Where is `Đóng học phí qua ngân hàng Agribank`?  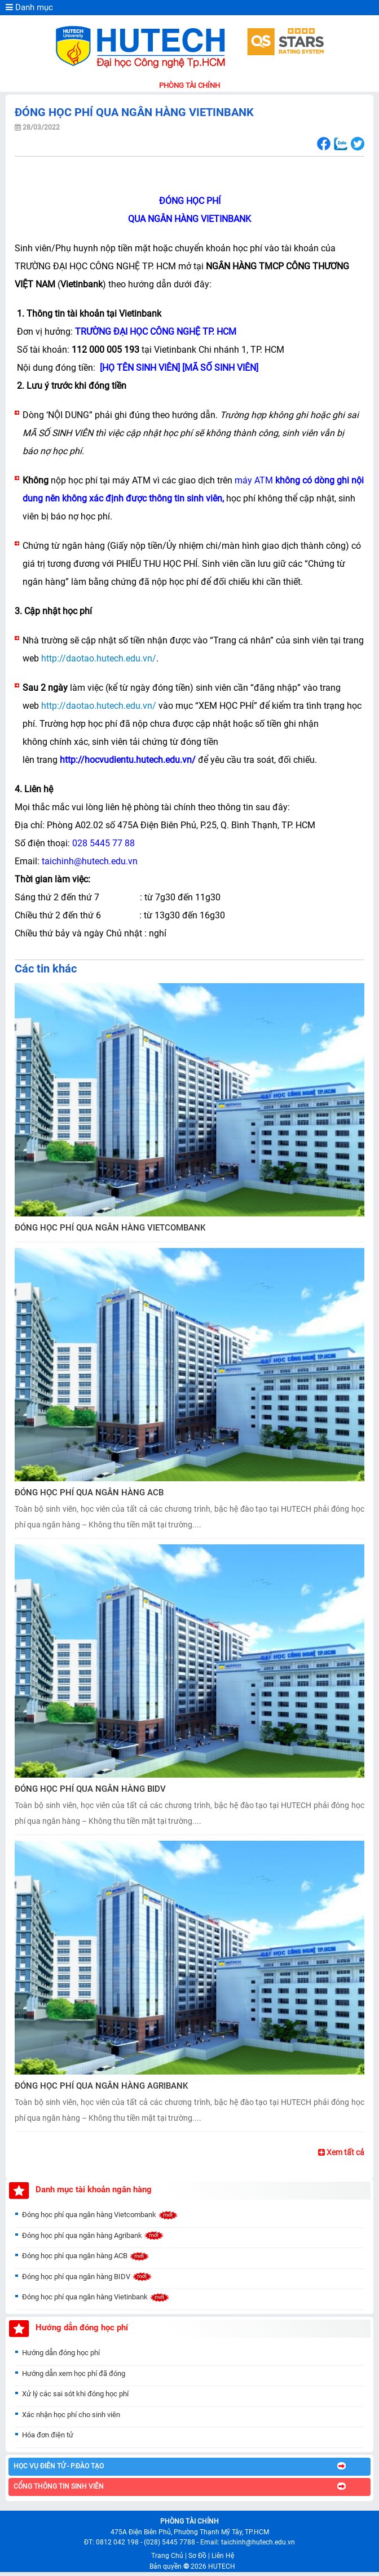 Đóng học phí qua ngân hàng Agribank is located at coordinates (93, 2239).